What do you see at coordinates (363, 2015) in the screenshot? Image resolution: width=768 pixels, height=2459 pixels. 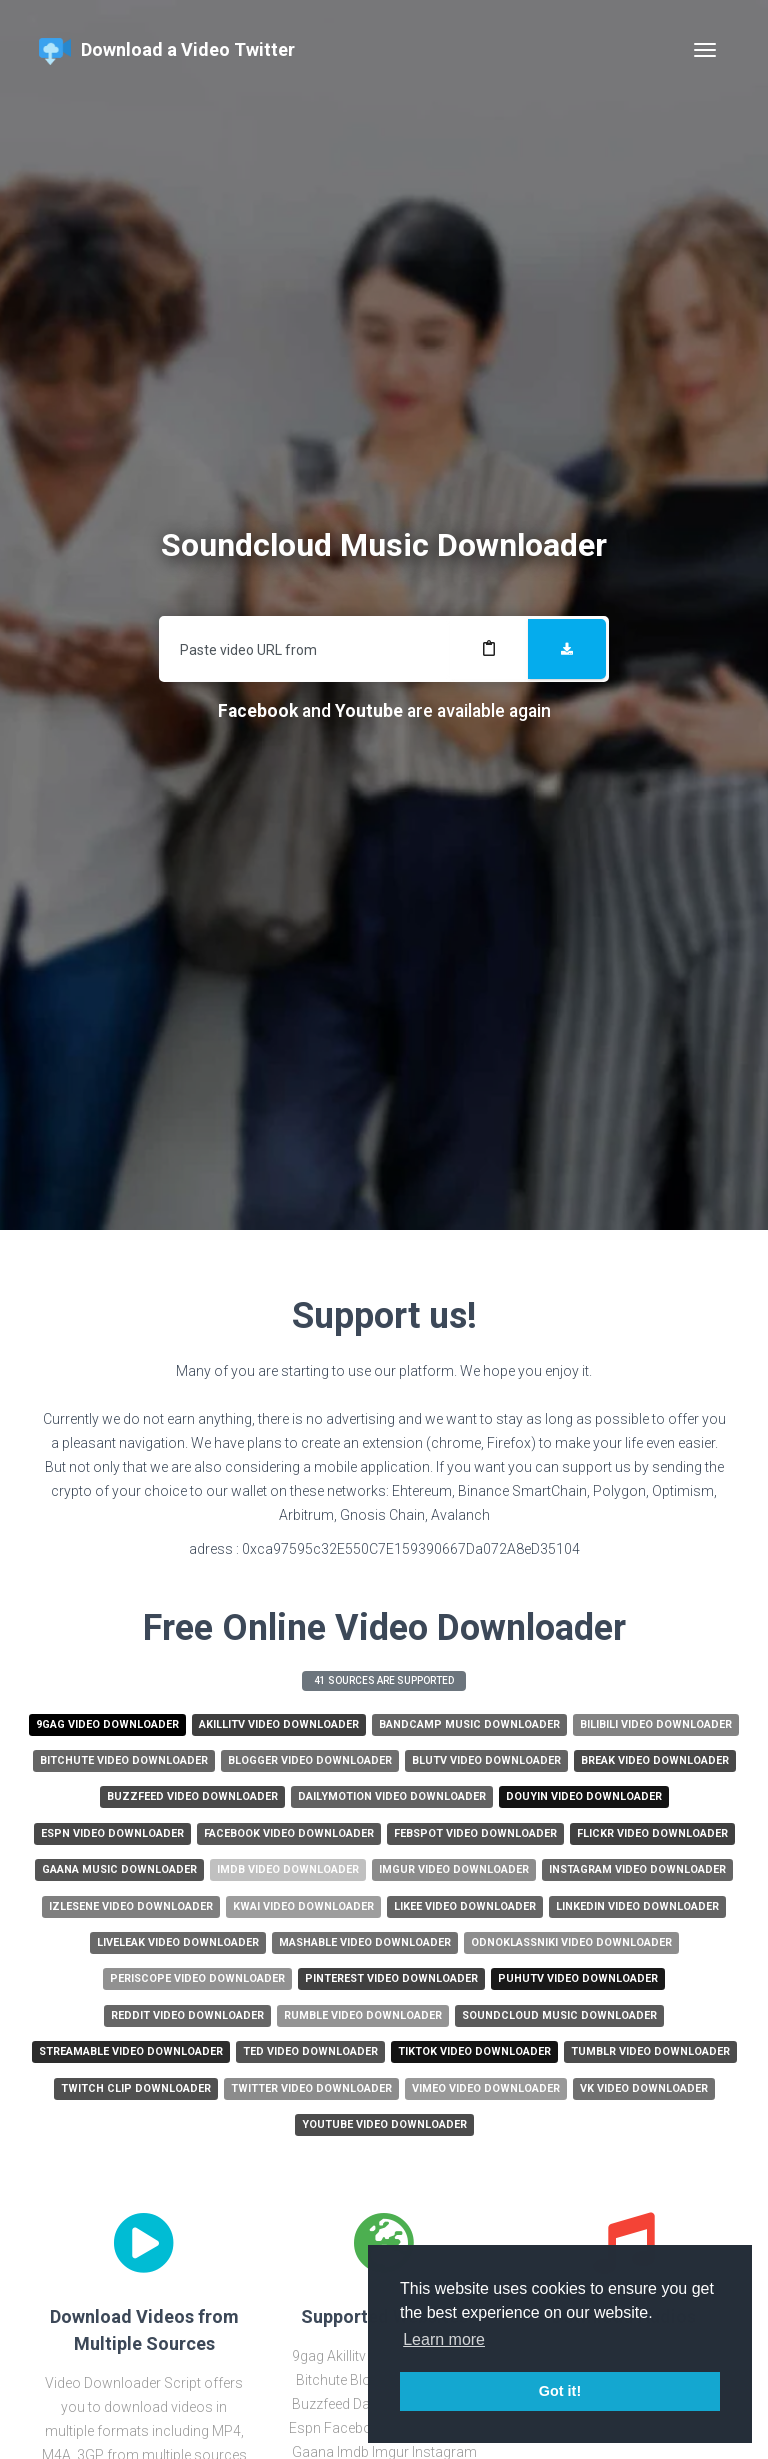 I see `Rumble Video Downloader` at bounding box center [363, 2015].